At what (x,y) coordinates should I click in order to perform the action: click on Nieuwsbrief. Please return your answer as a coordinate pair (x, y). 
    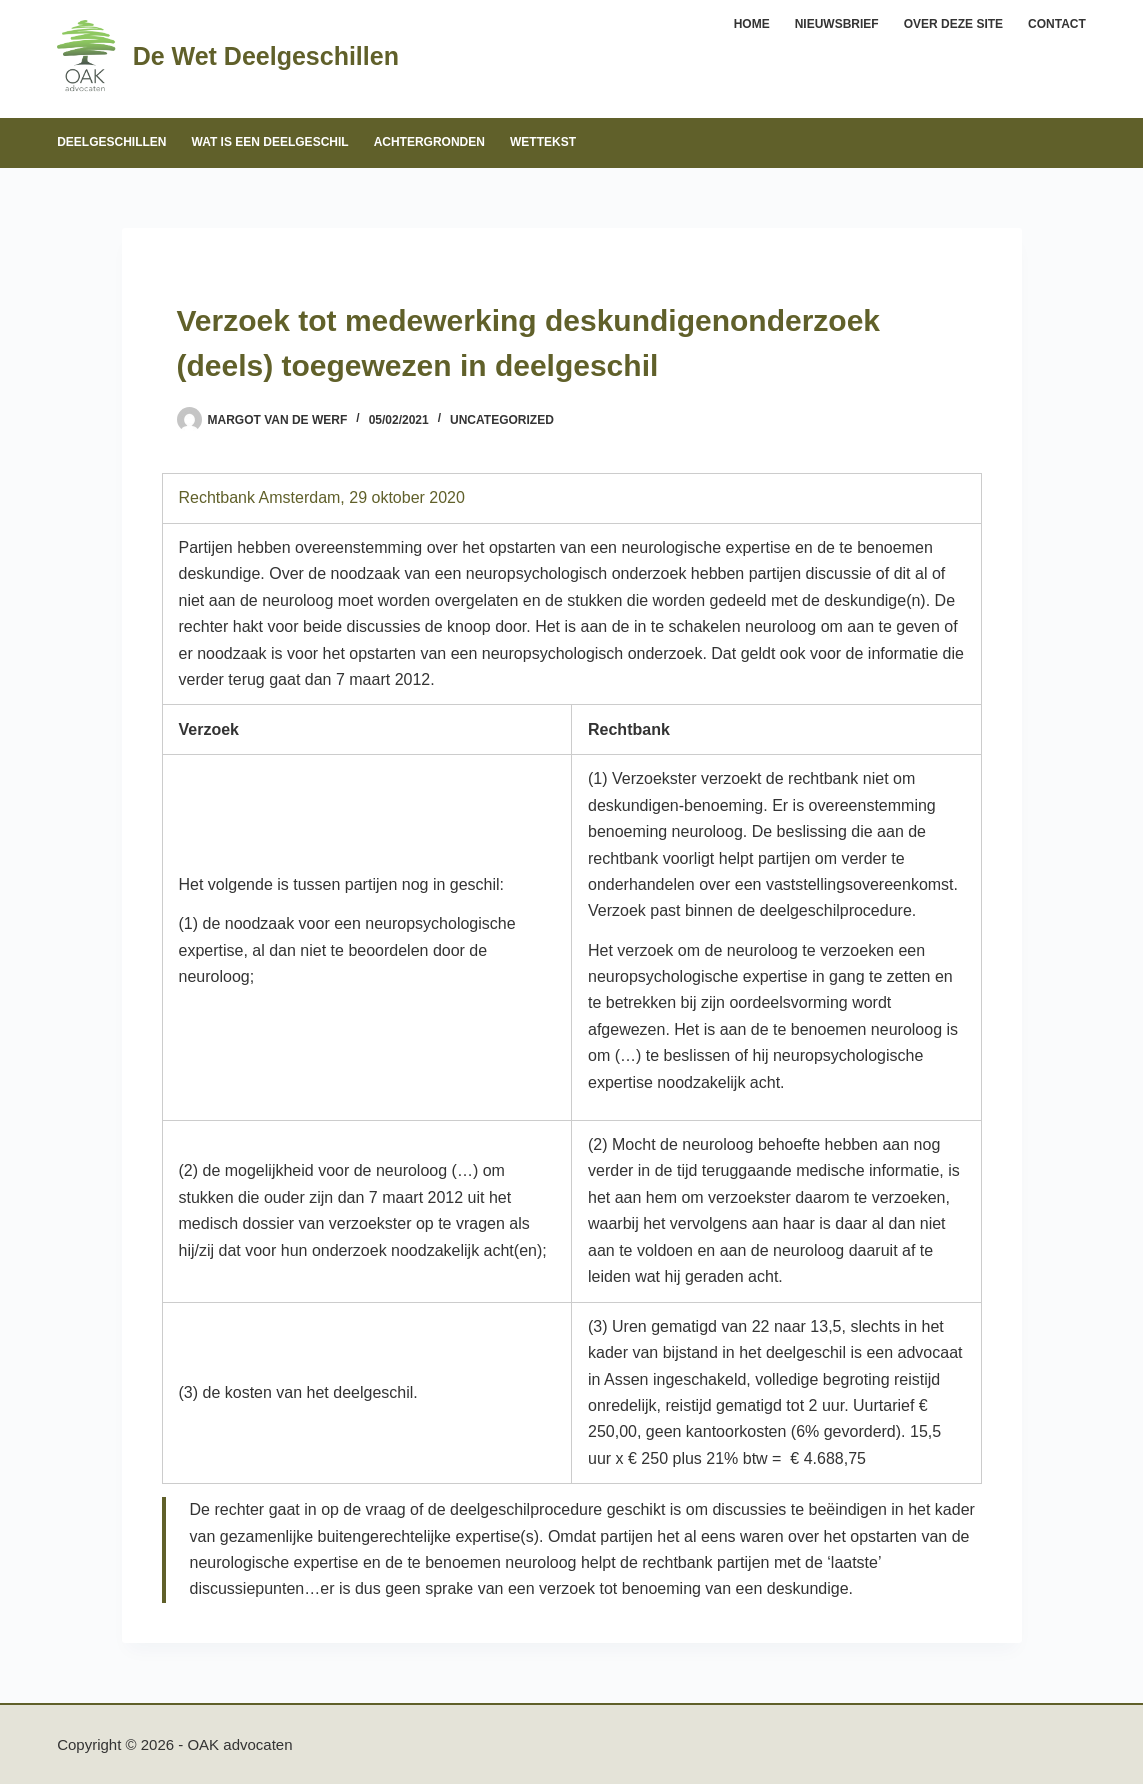
    Looking at the image, I should click on (837, 24).